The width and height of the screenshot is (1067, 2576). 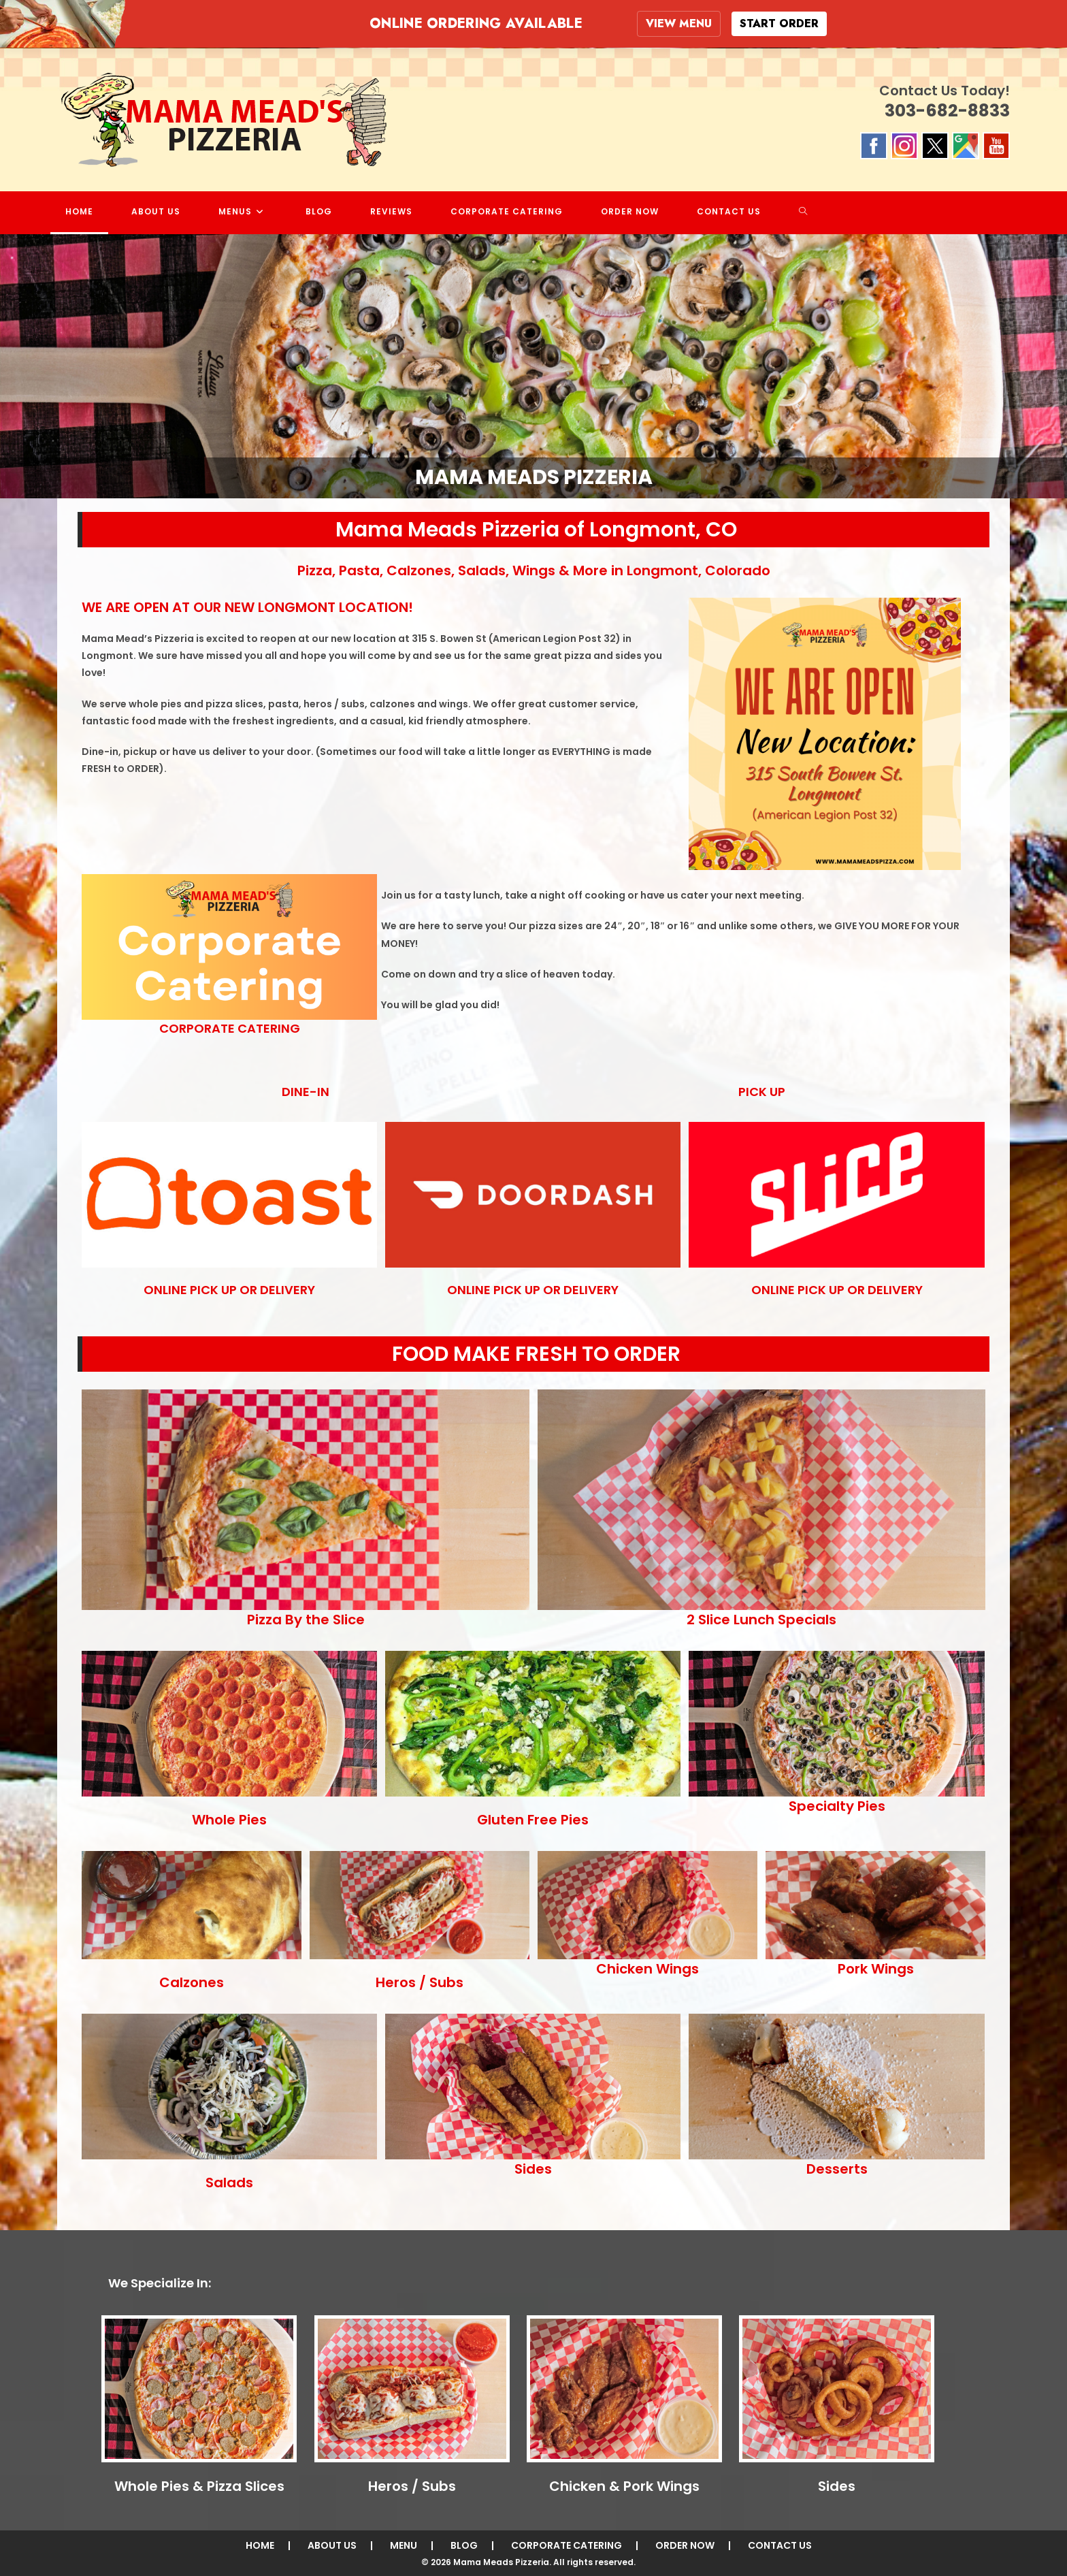 What do you see at coordinates (412, 2485) in the screenshot?
I see `Heros / Subs` at bounding box center [412, 2485].